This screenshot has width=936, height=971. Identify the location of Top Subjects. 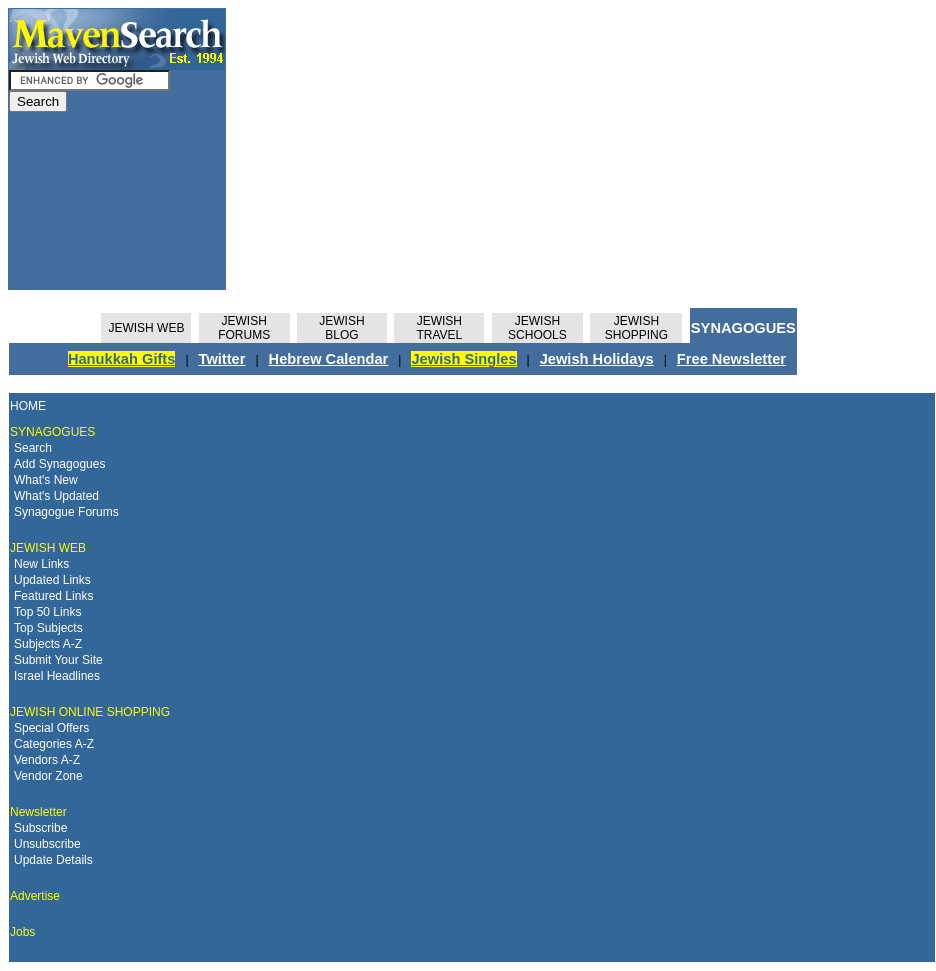
(48, 628).